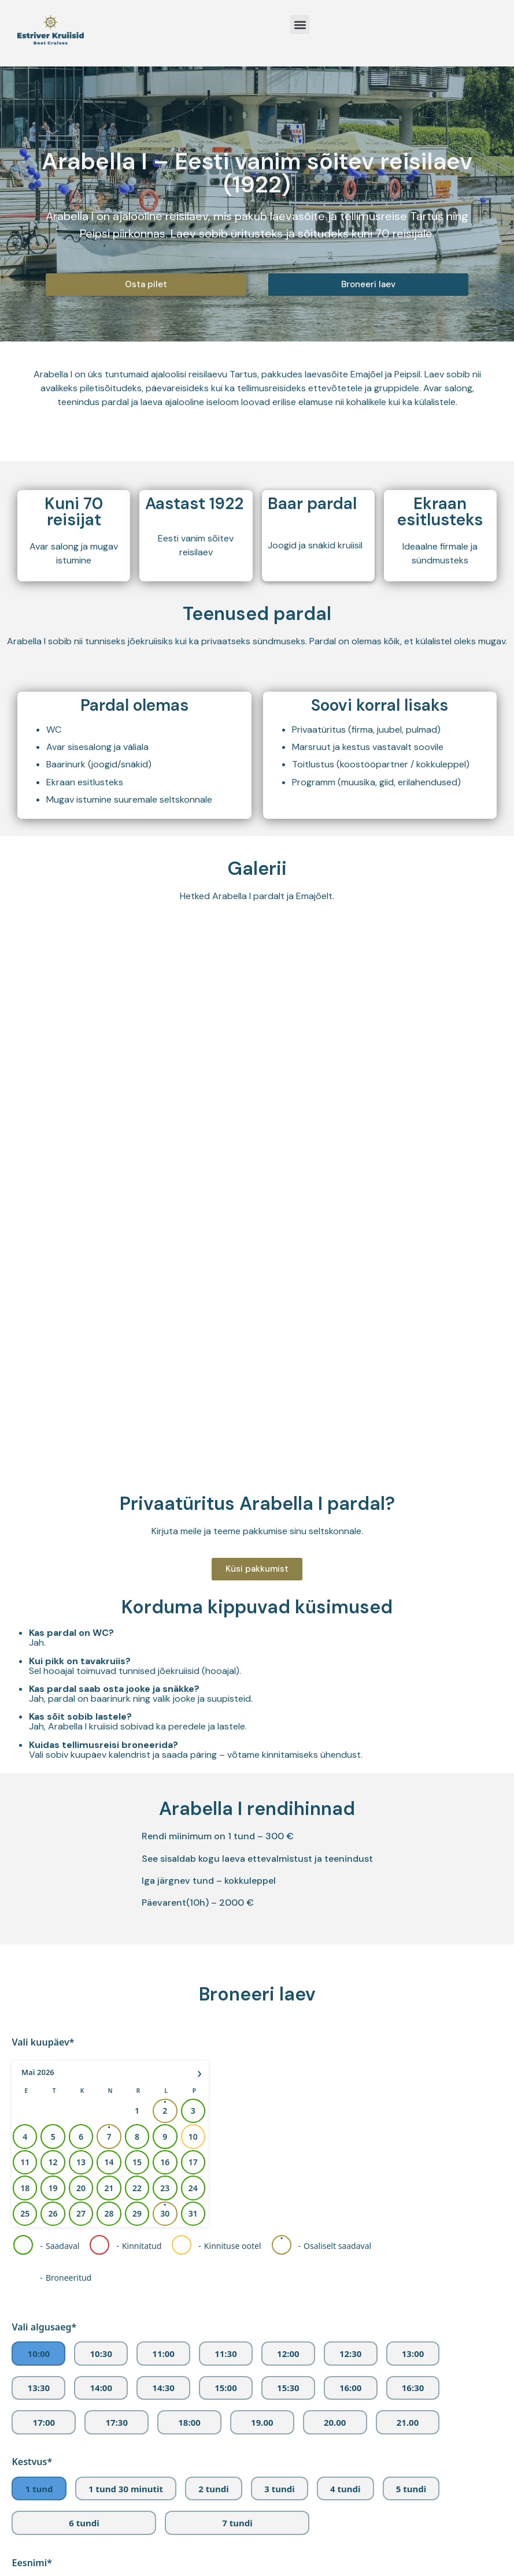 This screenshot has height=2576, width=514. Describe the element at coordinates (25, 1694) in the screenshot. I see `25` at that location.